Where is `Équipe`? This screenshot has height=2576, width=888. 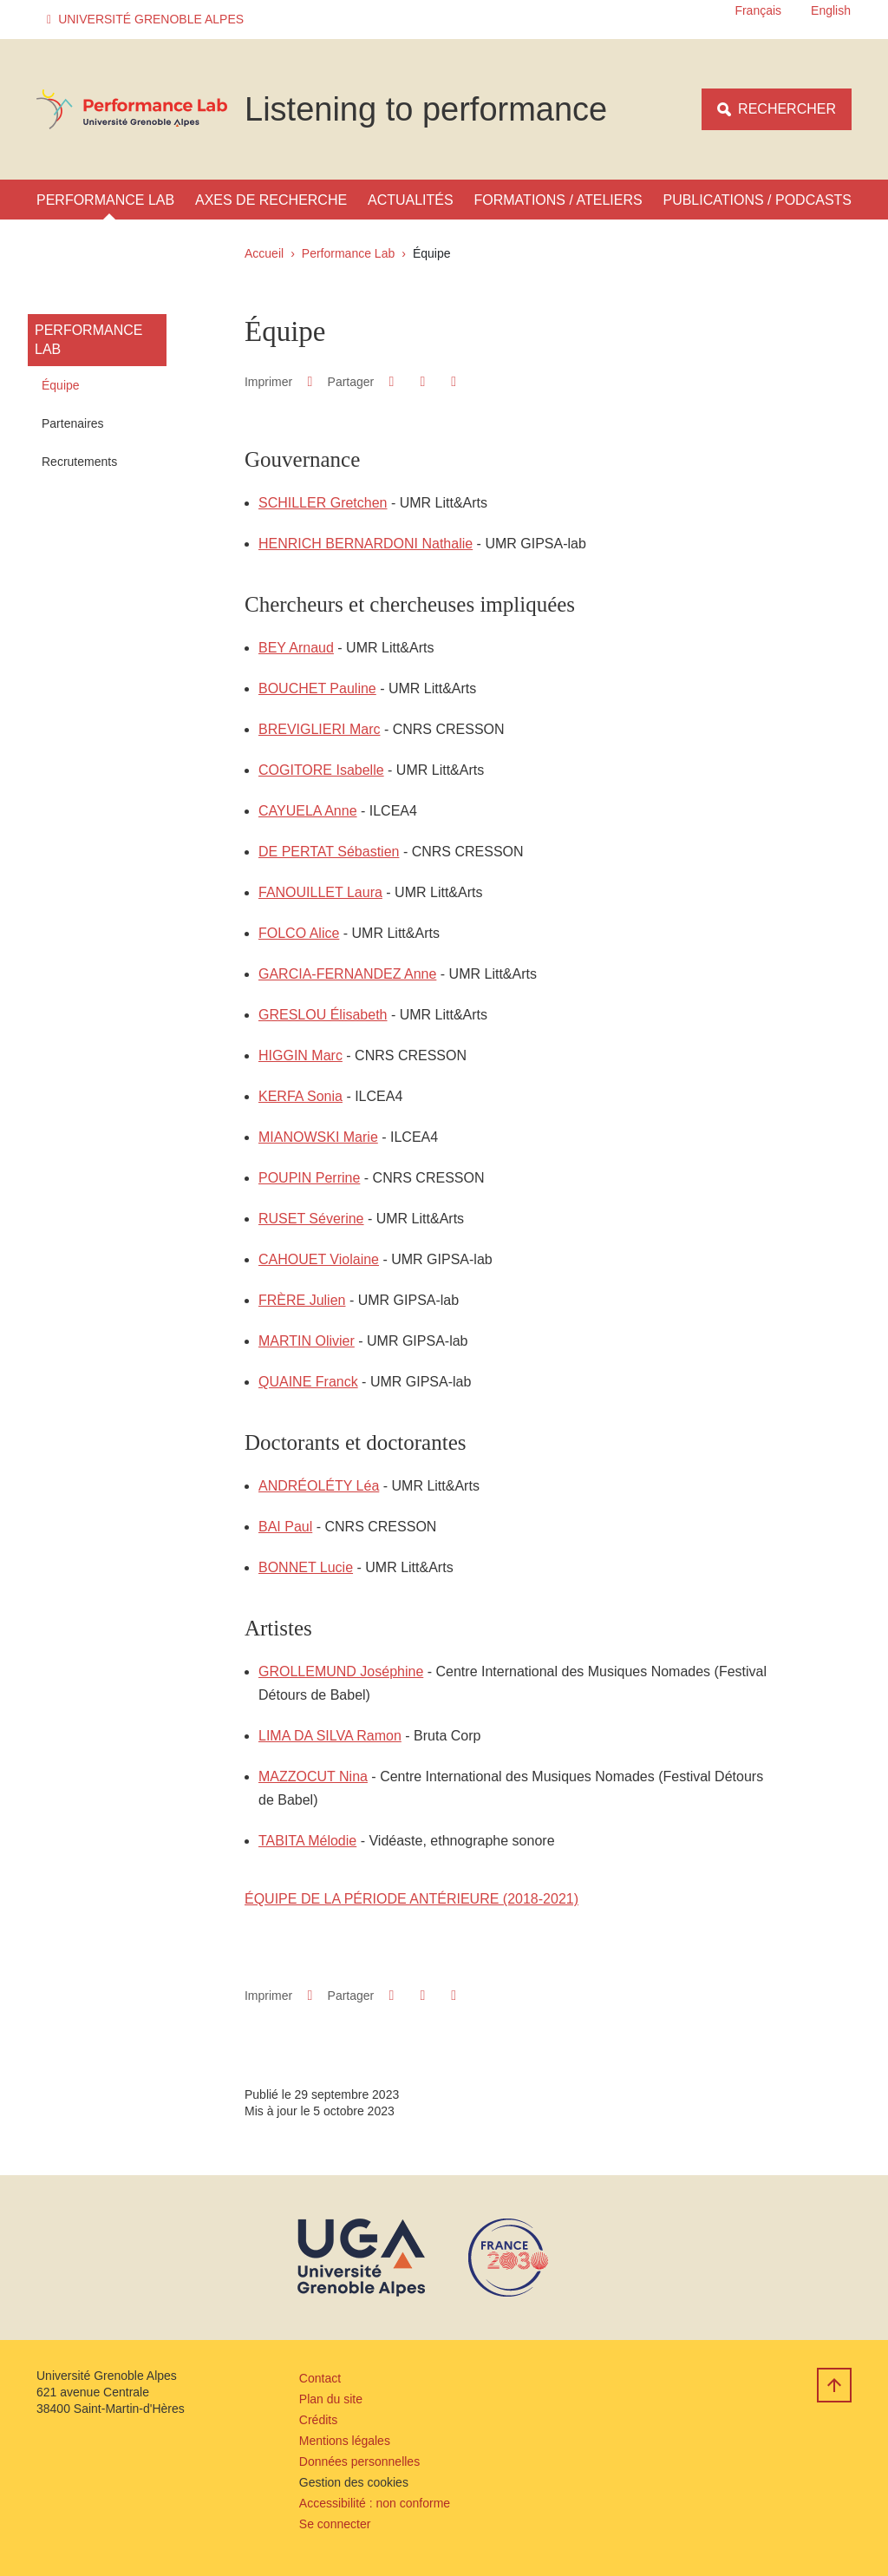 Équipe is located at coordinates (61, 385).